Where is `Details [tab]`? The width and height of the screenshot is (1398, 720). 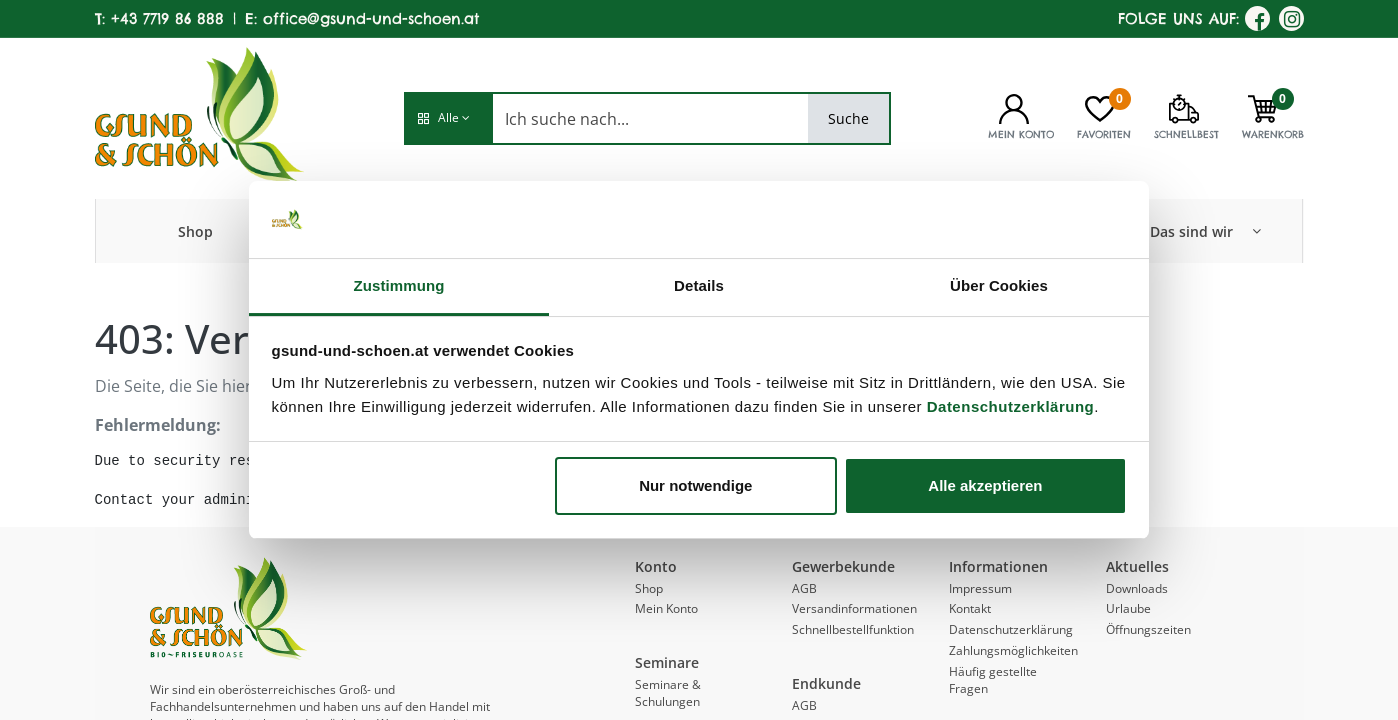 Details [tab] is located at coordinates (699, 285).